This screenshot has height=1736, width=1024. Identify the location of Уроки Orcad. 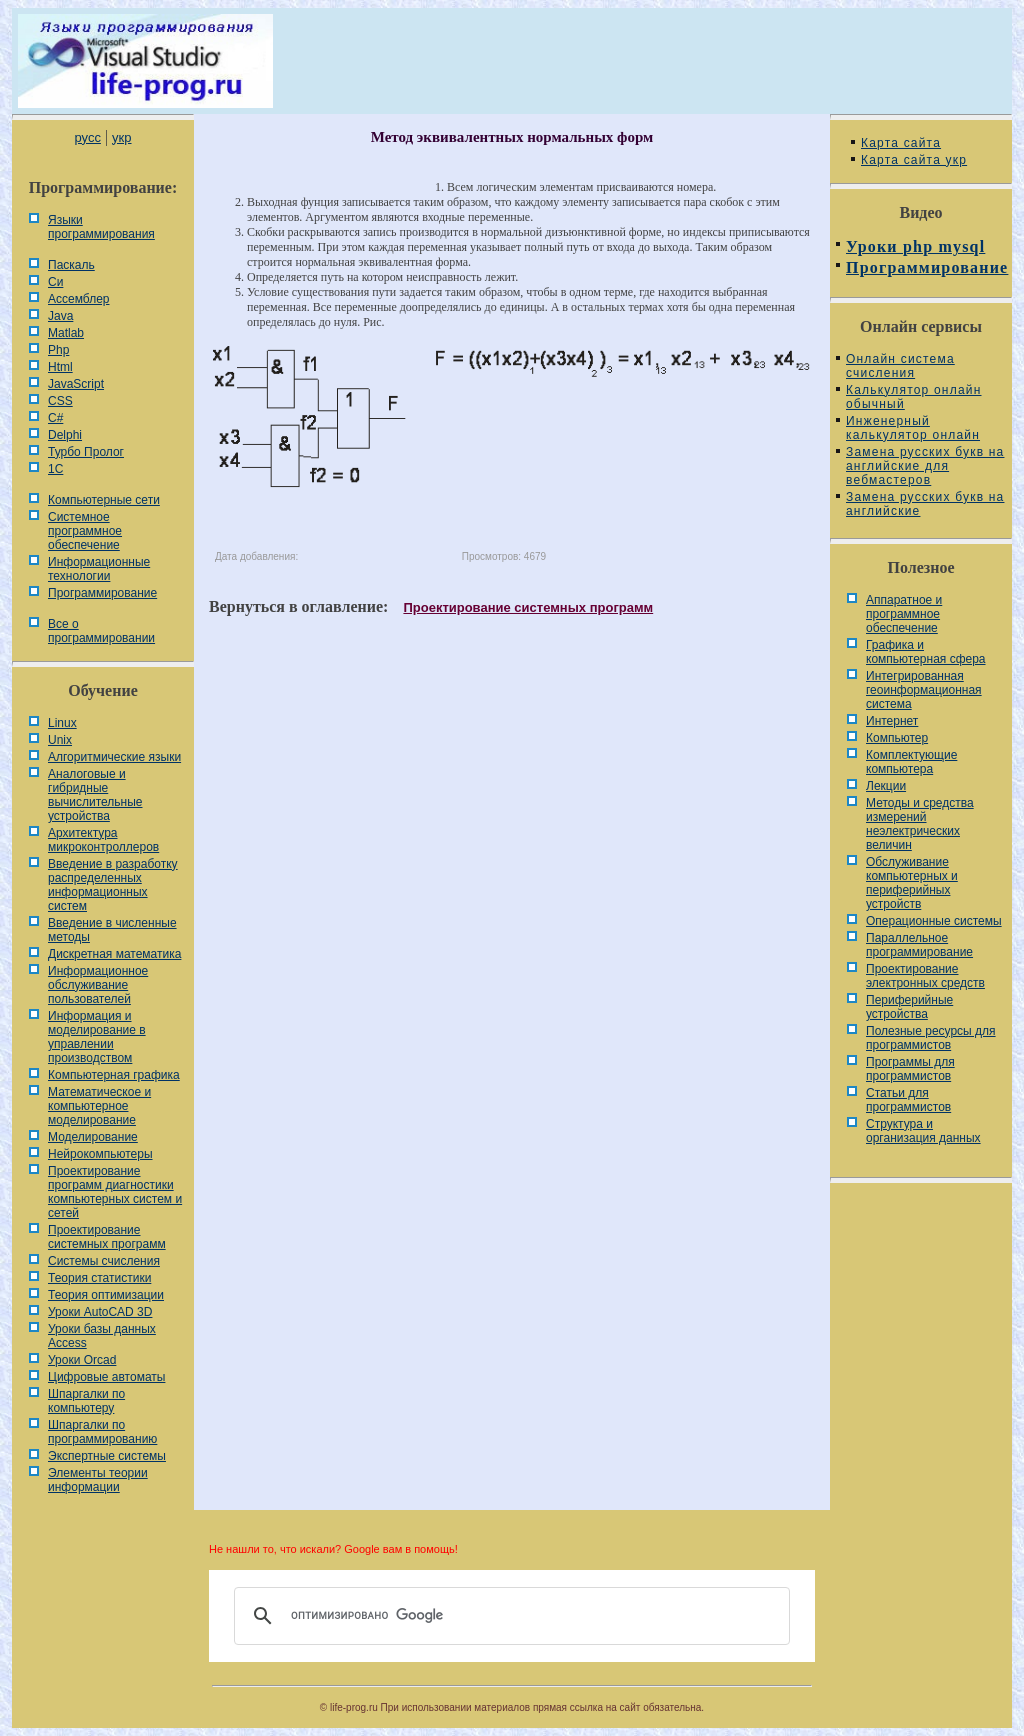
(82, 1360).